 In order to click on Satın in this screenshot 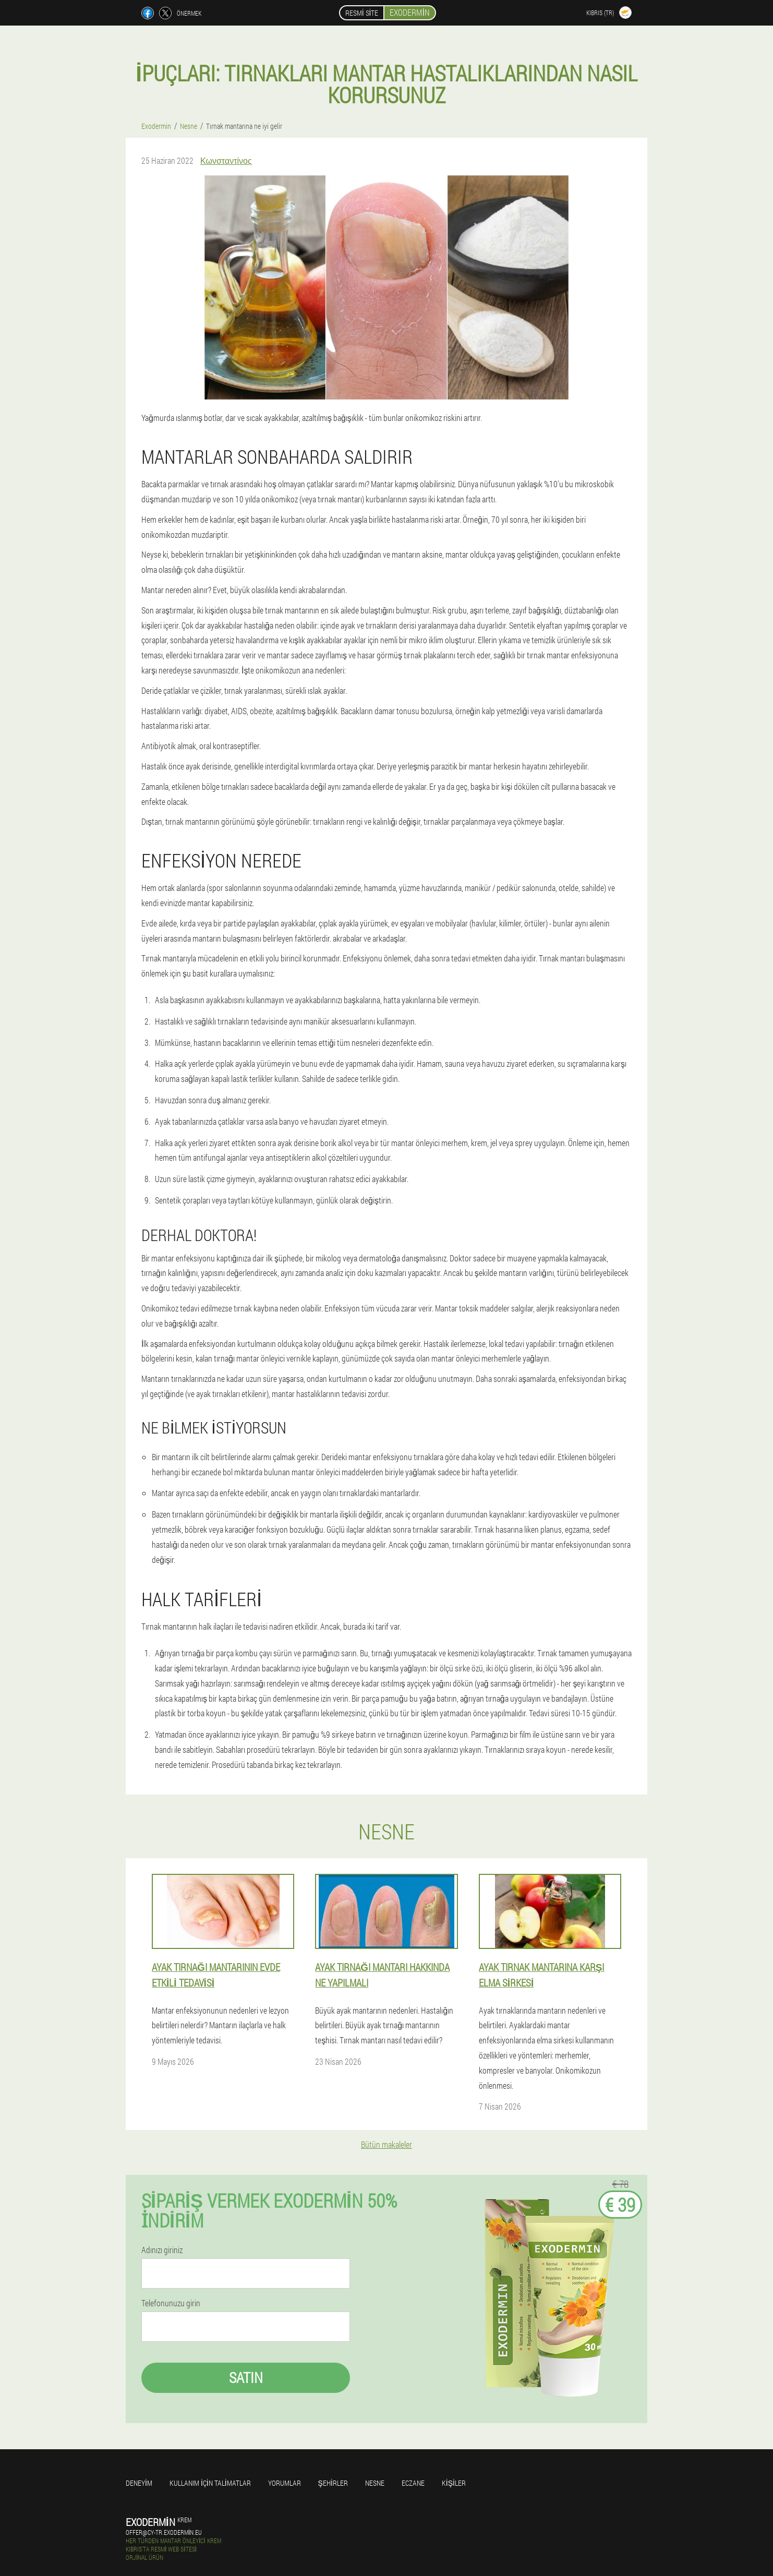, I will do `click(246, 2377)`.